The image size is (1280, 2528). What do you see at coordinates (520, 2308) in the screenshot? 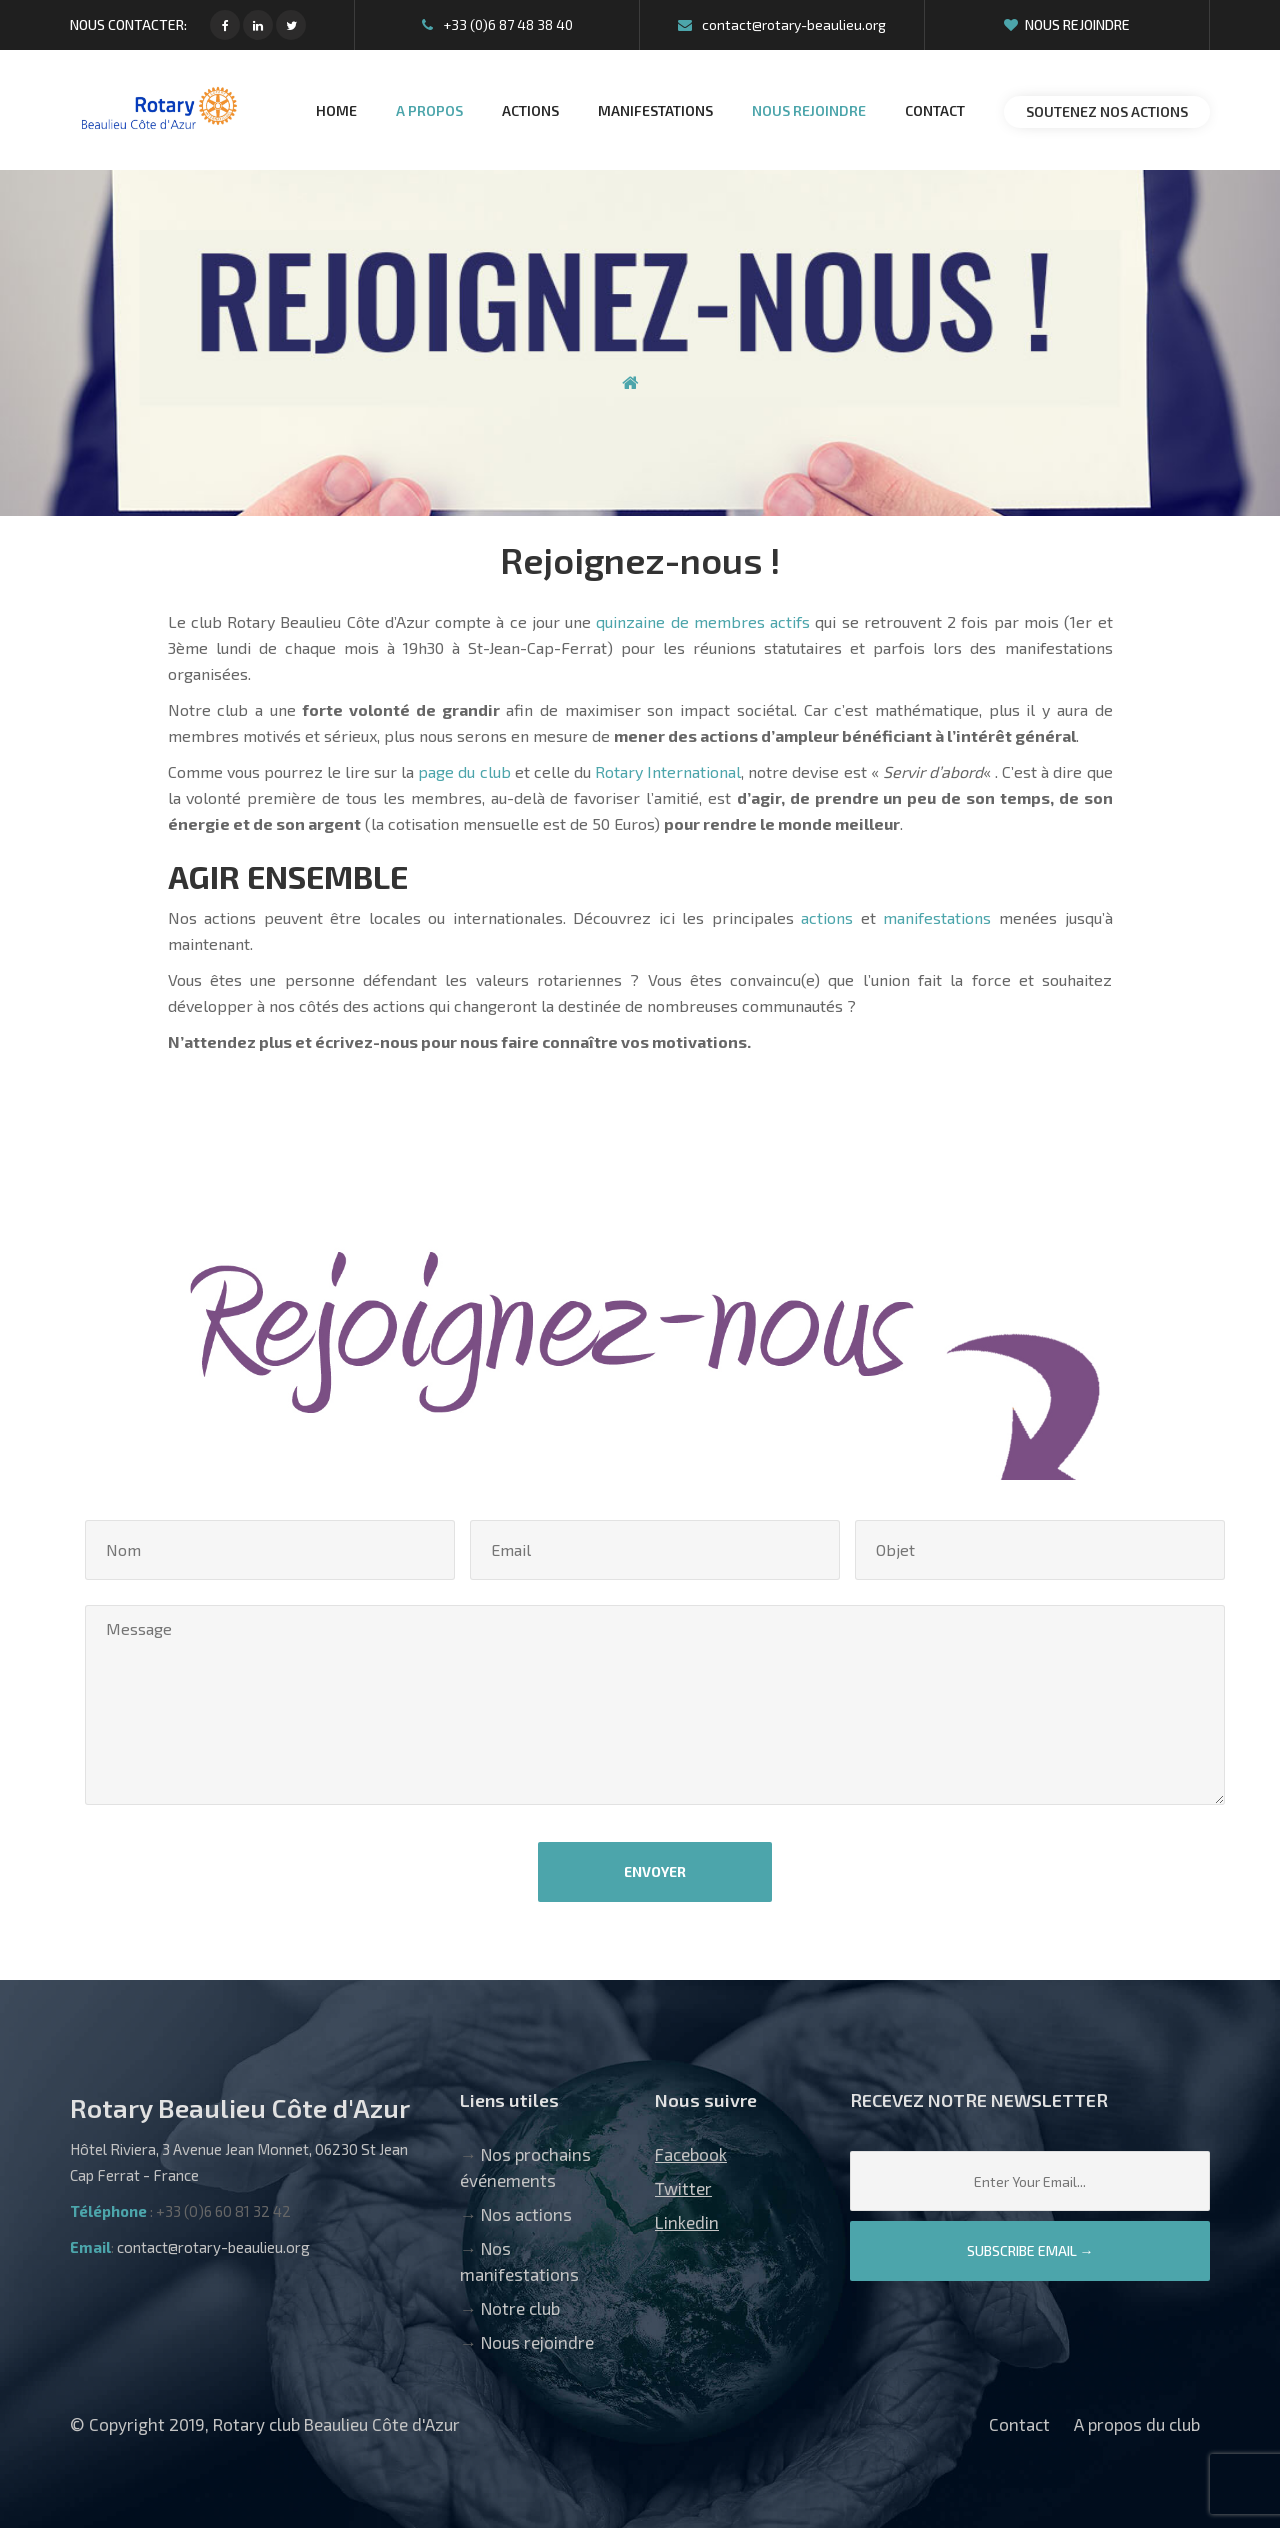
I see `Notre club` at bounding box center [520, 2308].